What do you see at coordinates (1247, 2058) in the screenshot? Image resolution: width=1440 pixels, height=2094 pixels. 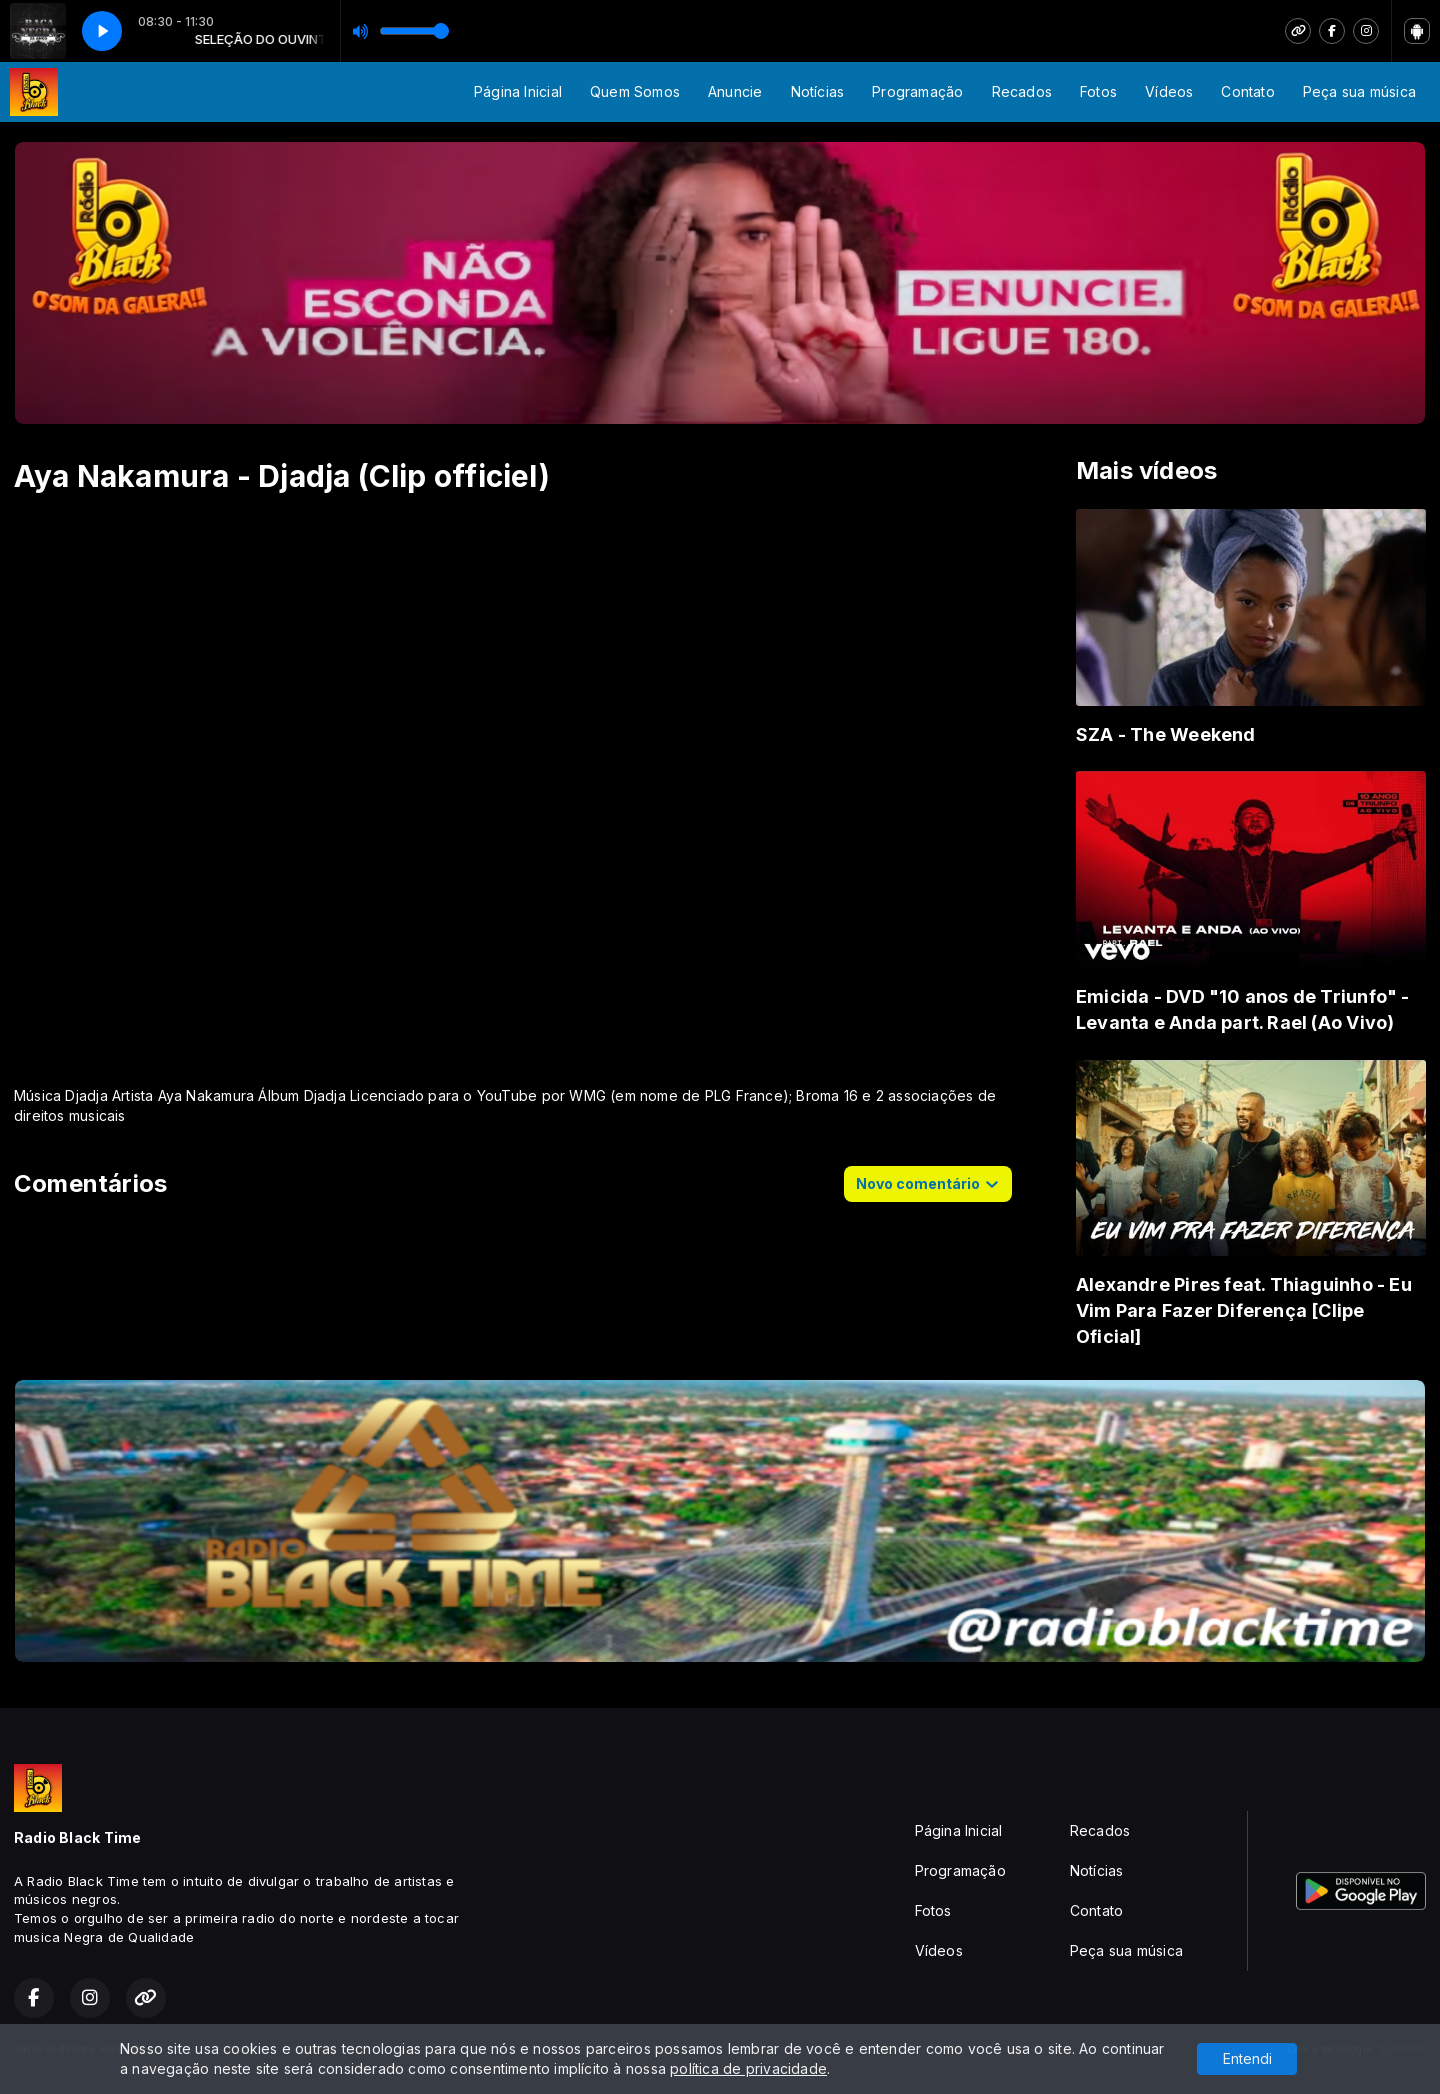 I see `Entendi` at bounding box center [1247, 2058].